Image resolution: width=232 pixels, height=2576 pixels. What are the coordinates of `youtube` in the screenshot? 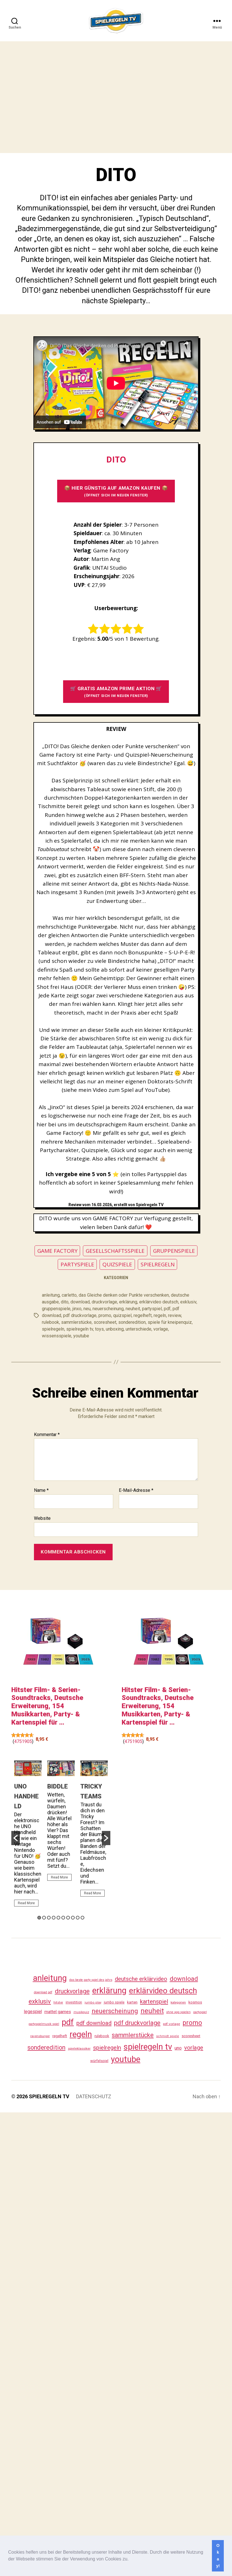 It's located at (81, 1335).